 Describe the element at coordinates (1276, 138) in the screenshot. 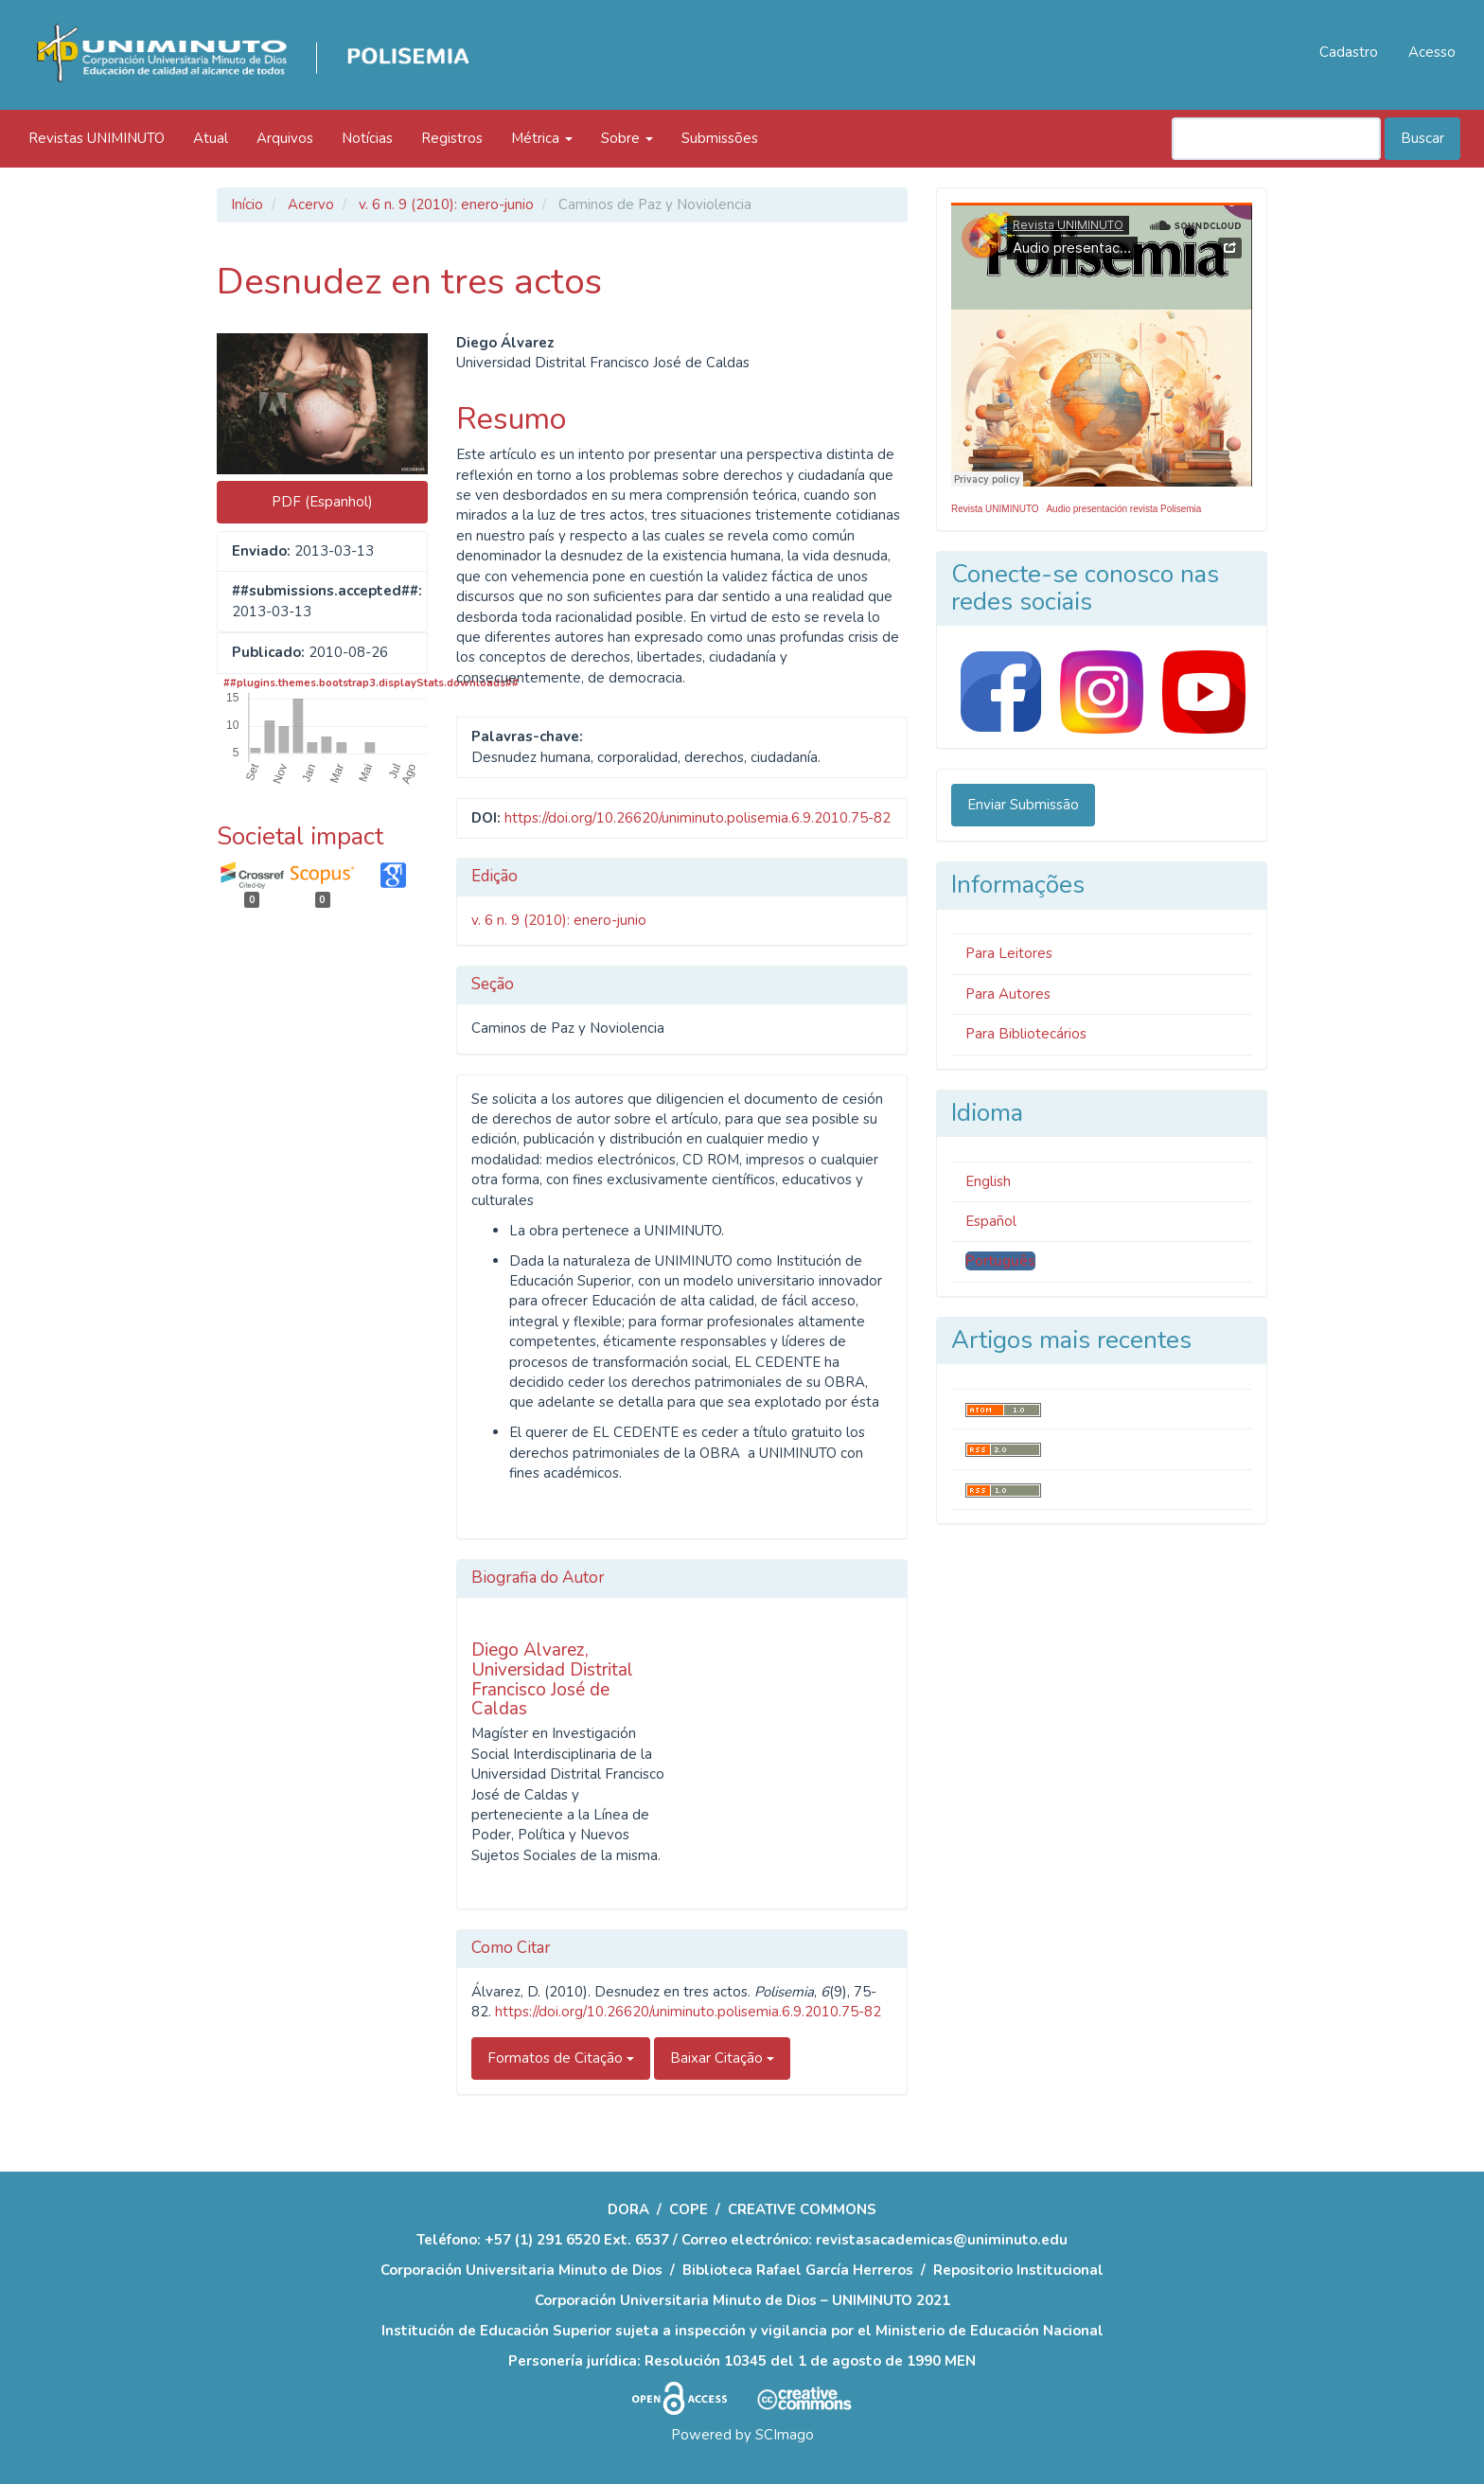

I see `[Termo de Busca]` at that location.